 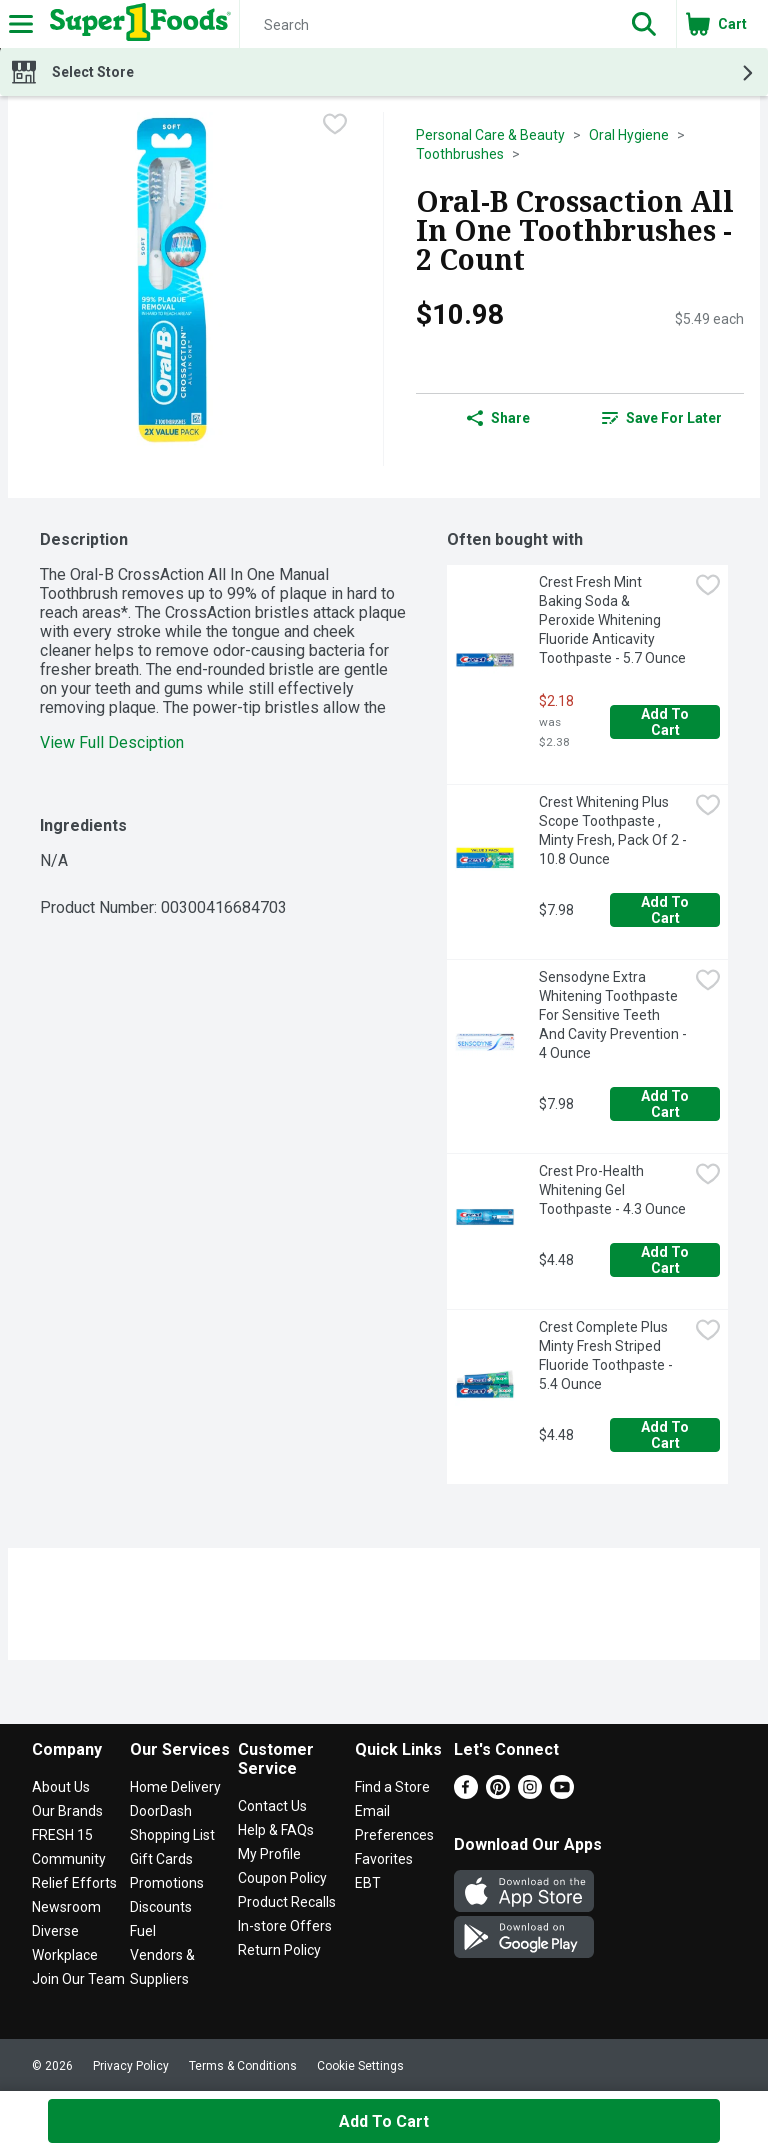 What do you see at coordinates (285, 1926) in the screenshot?
I see `In-store Offers` at bounding box center [285, 1926].